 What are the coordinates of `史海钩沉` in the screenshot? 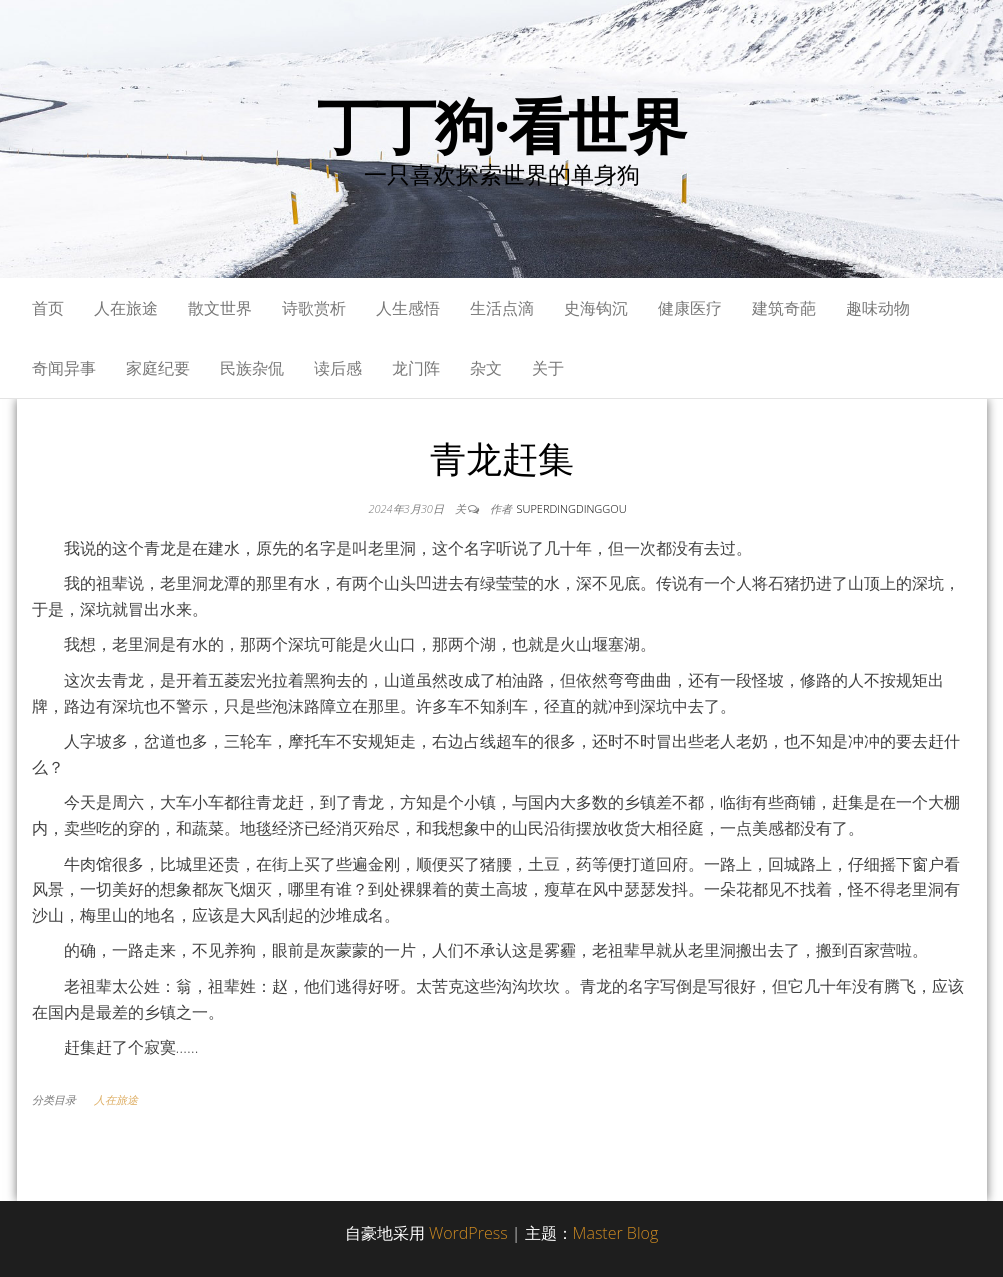 It's located at (596, 308).